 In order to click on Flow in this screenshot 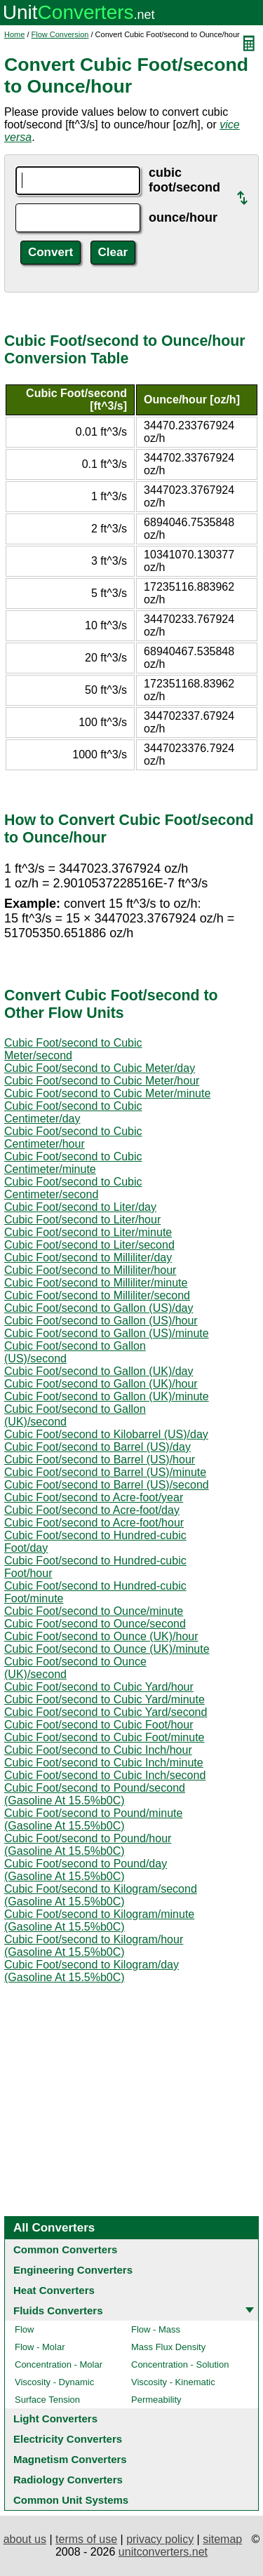, I will do `click(24, 2329)`.